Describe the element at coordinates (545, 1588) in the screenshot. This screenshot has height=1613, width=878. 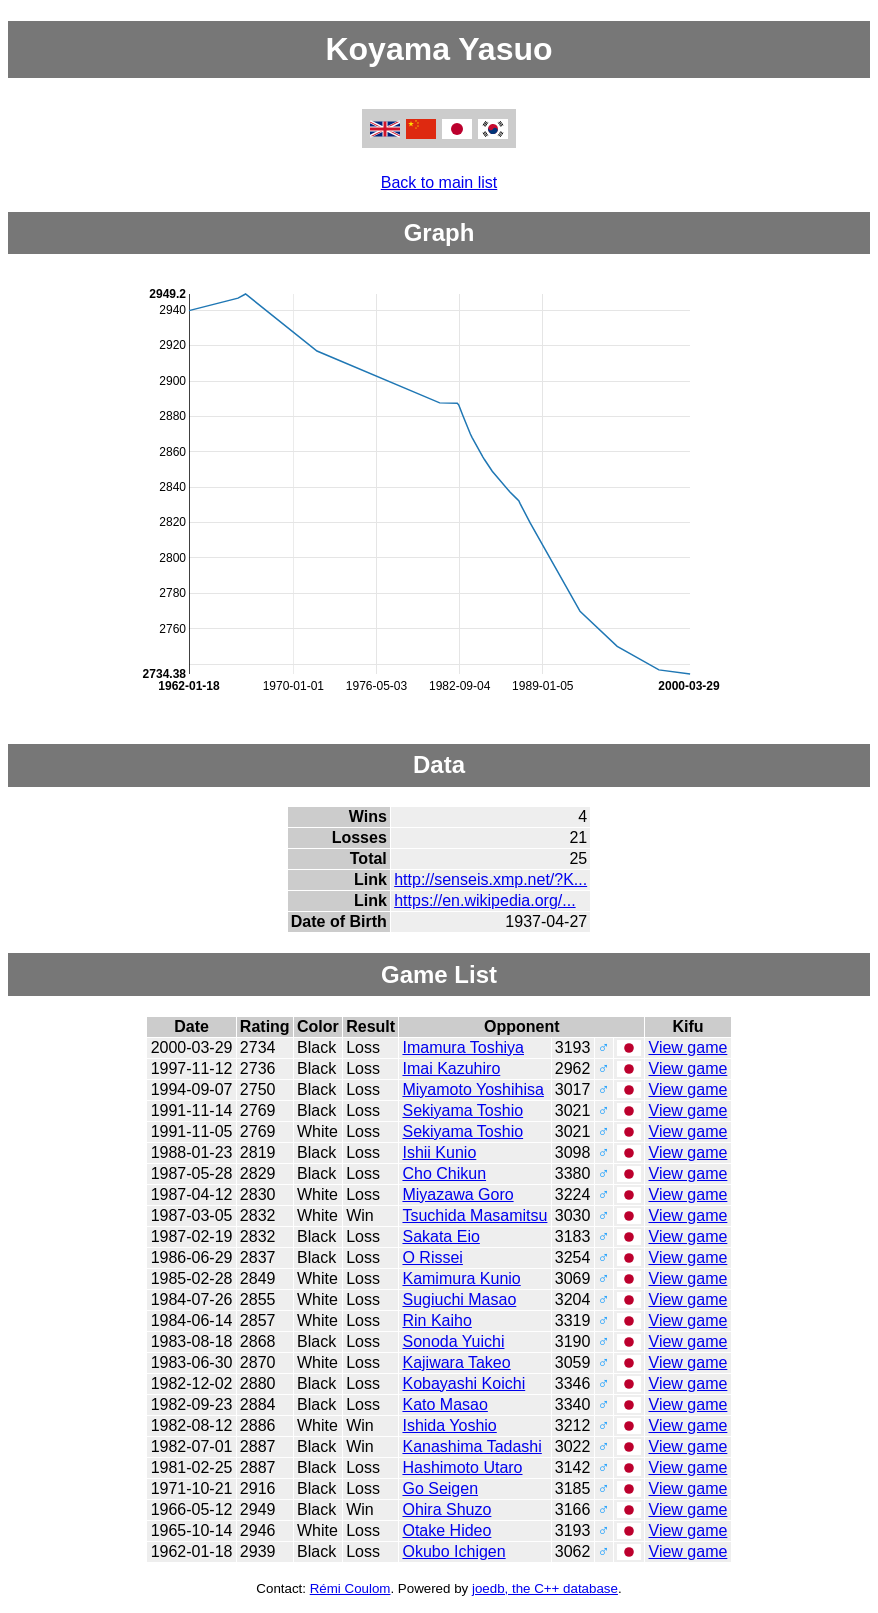
I see `joedb, the C++ database` at that location.